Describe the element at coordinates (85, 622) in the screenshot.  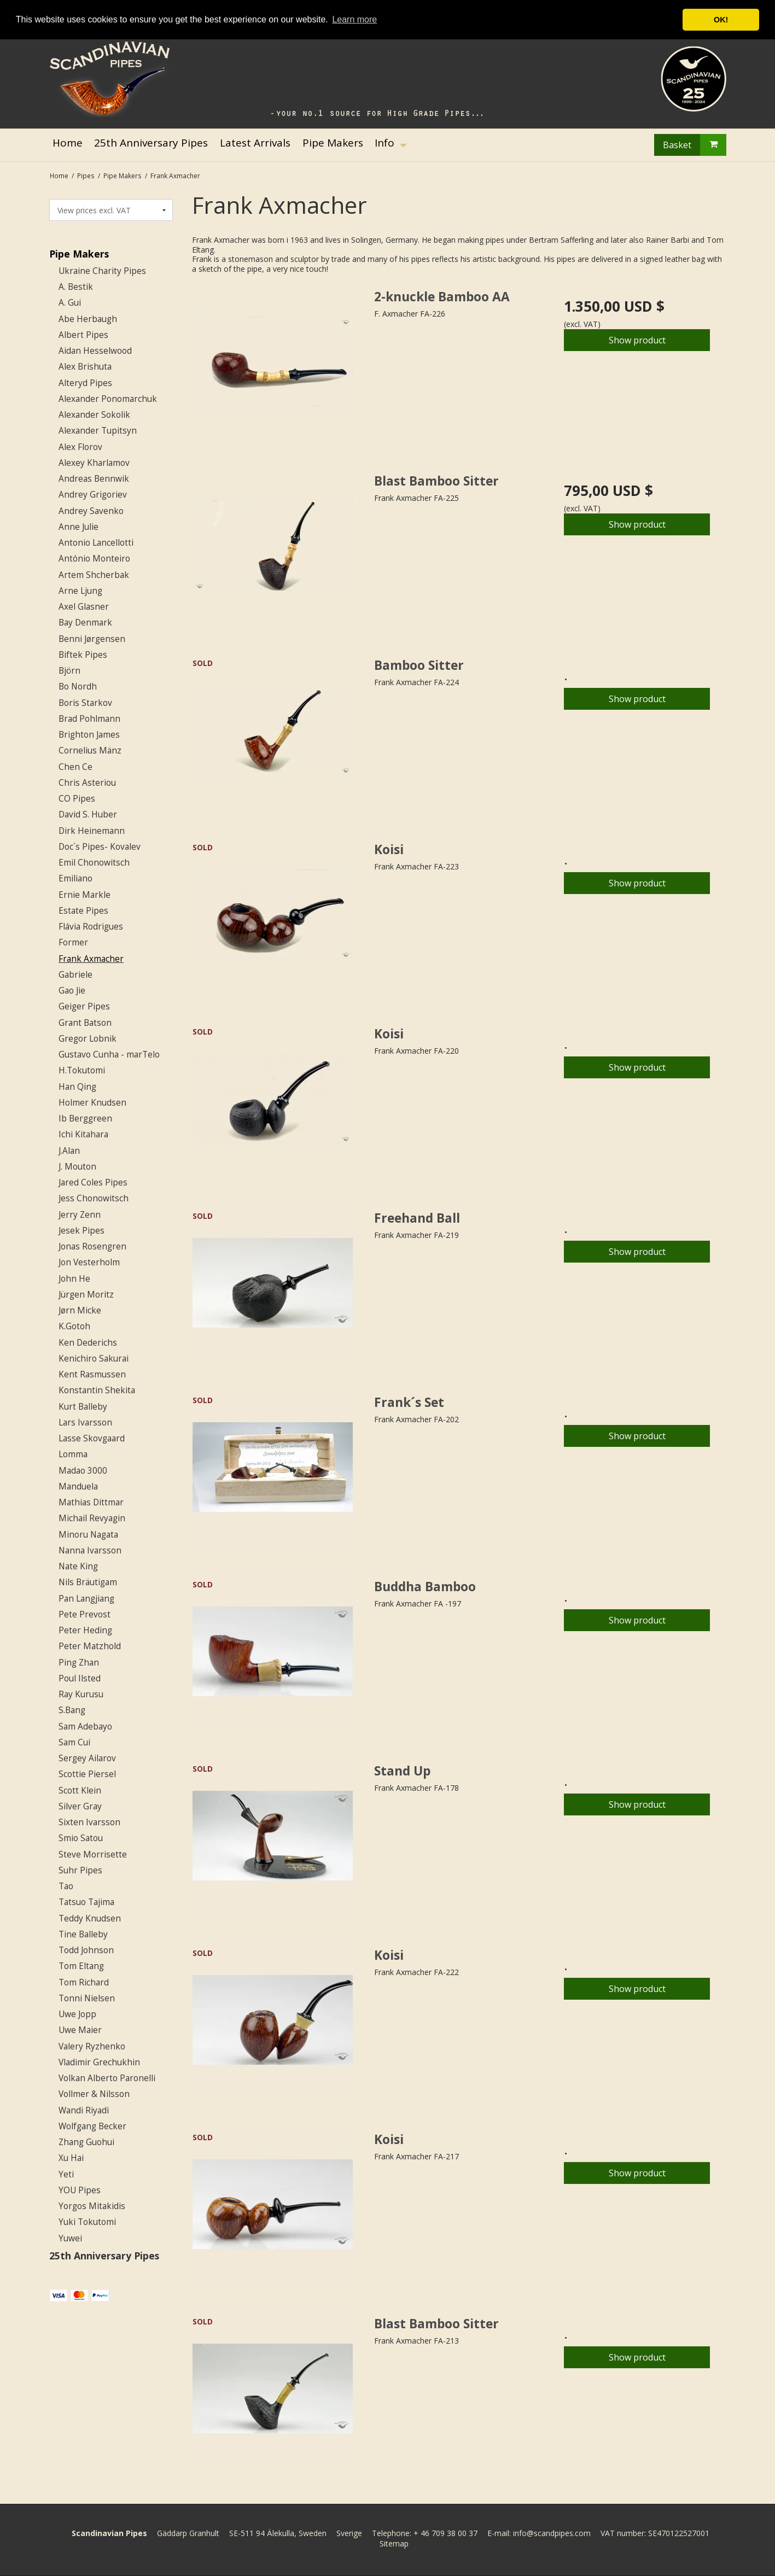
I see `Bay Denmark` at that location.